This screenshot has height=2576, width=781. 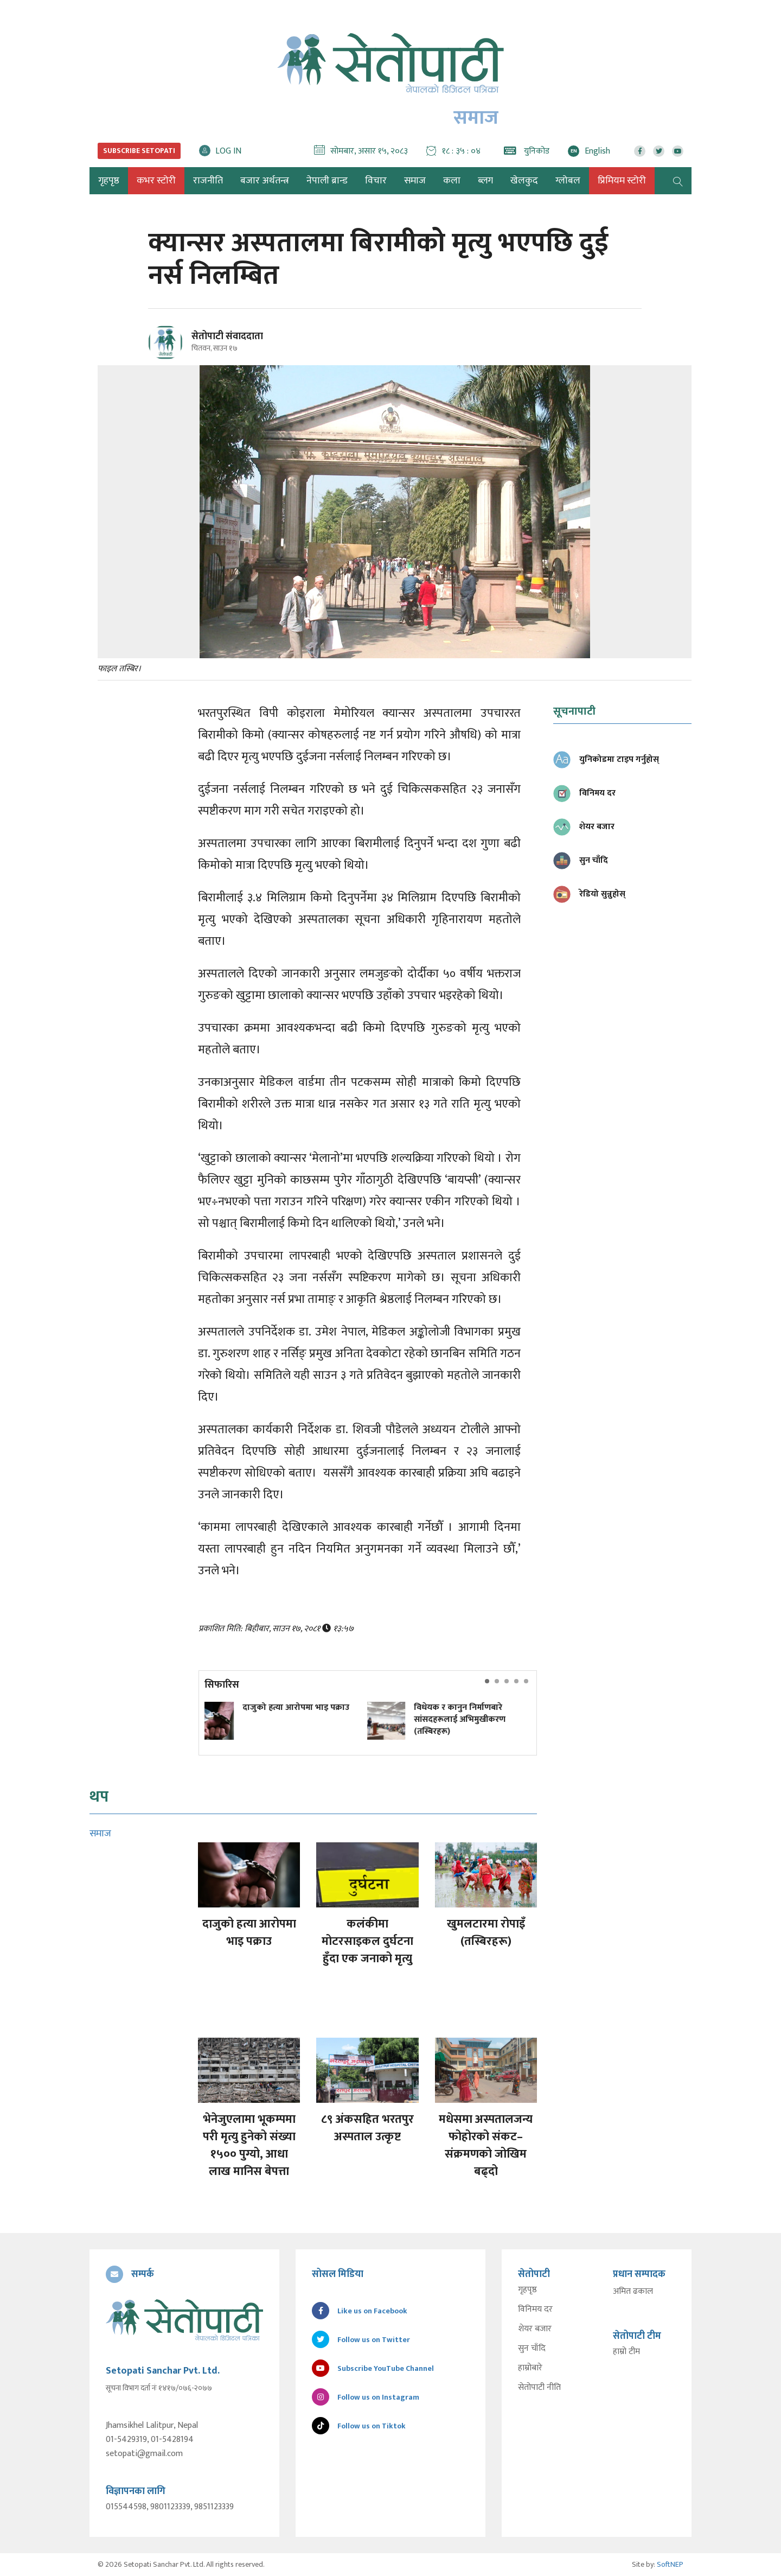 What do you see at coordinates (670, 2564) in the screenshot?
I see `SoftNEP` at bounding box center [670, 2564].